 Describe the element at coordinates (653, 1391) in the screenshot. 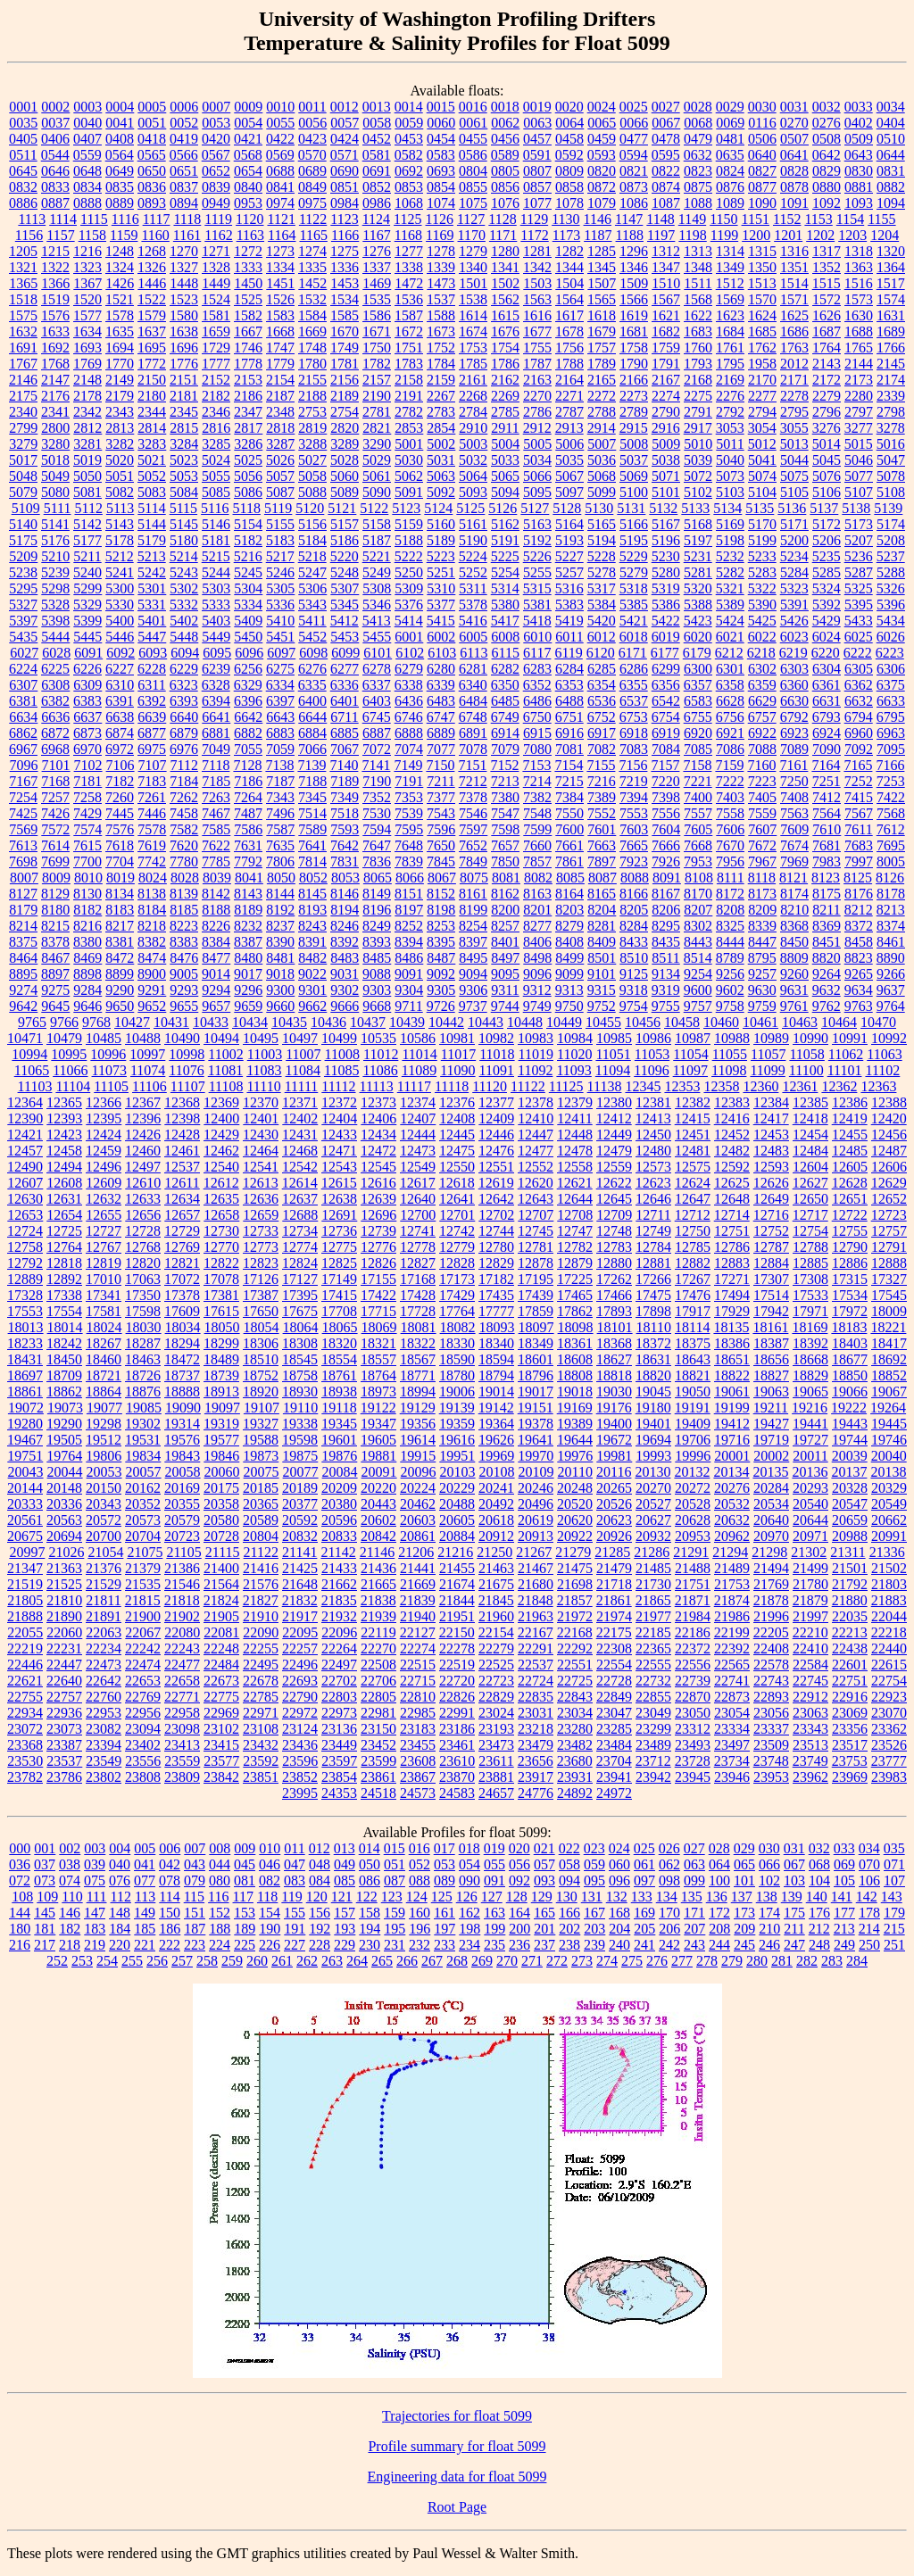

I see `19045` at that location.